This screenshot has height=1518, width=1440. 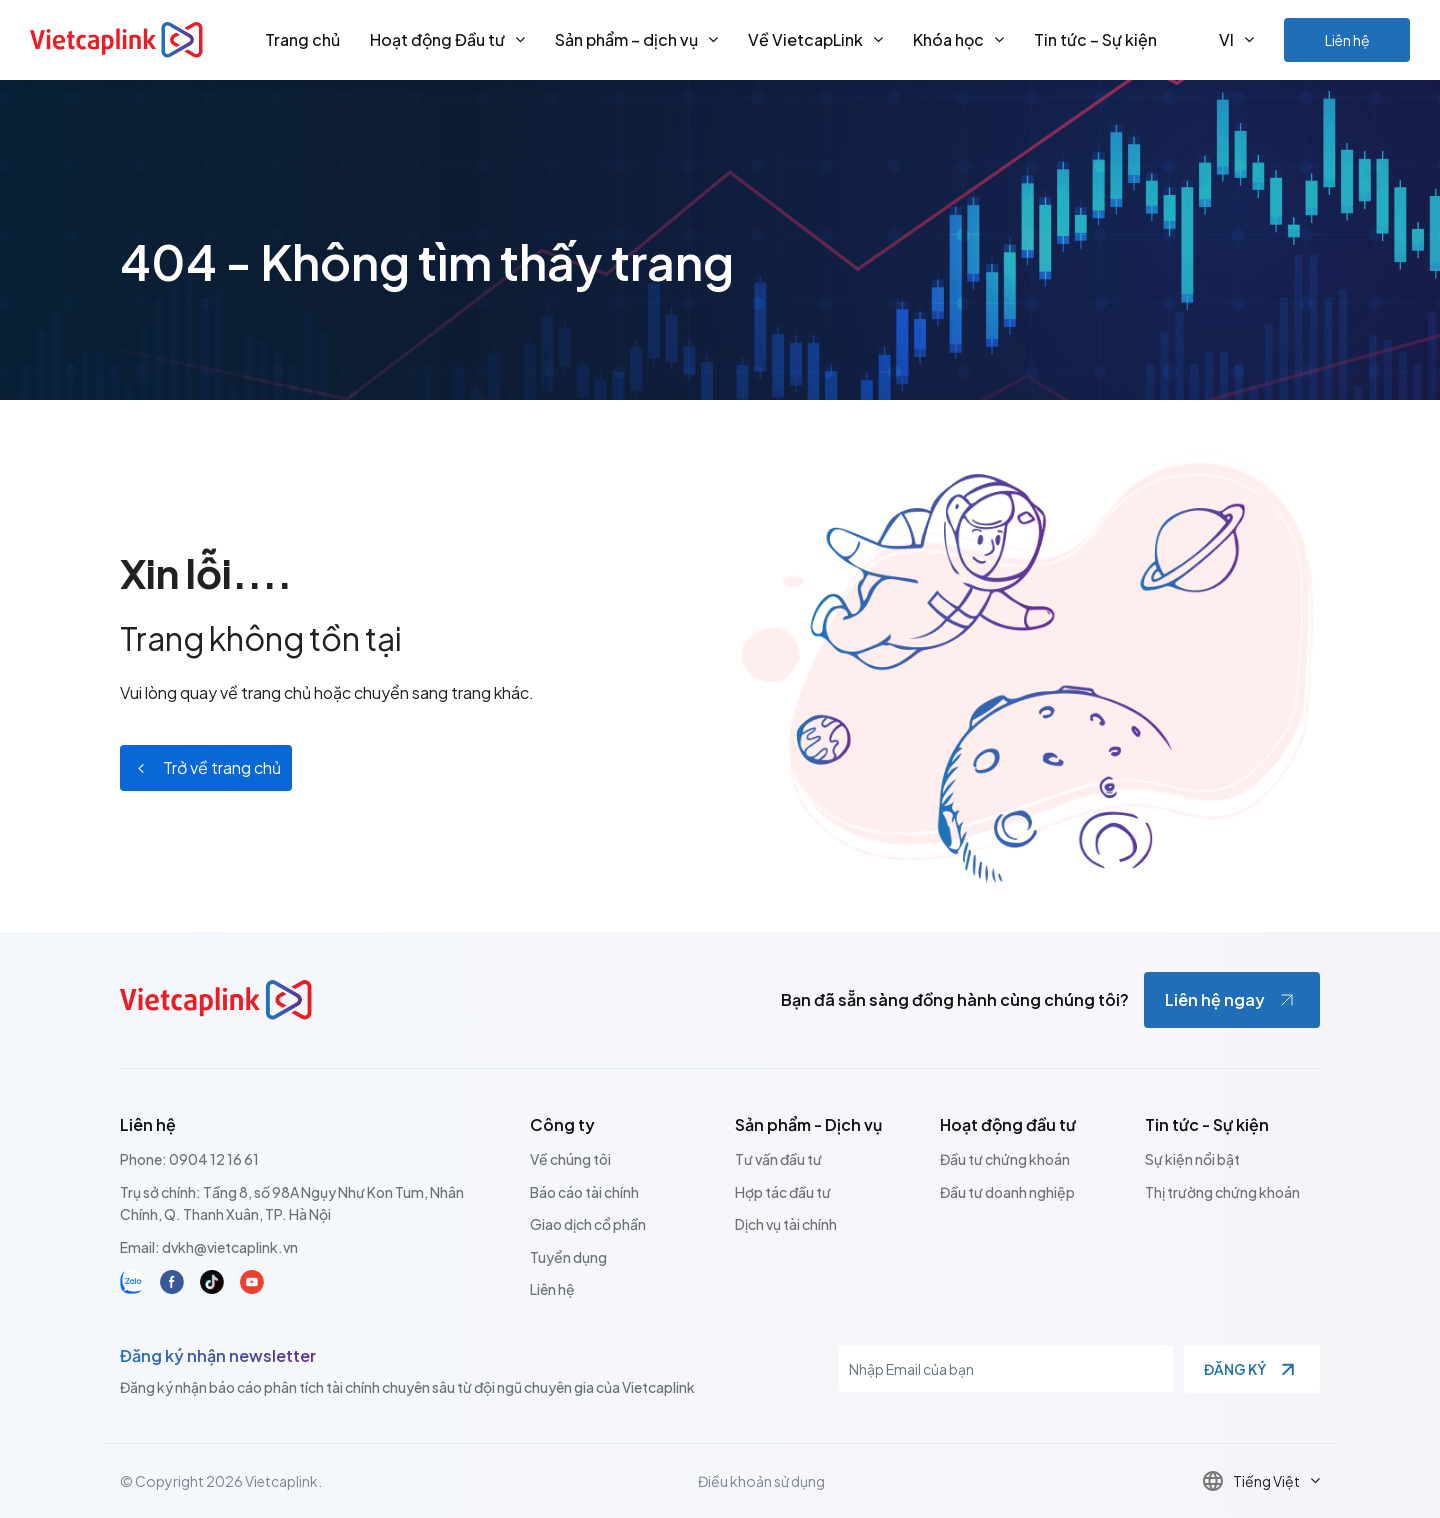 What do you see at coordinates (1347, 40) in the screenshot?
I see `Liên hệ` at bounding box center [1347, 40].